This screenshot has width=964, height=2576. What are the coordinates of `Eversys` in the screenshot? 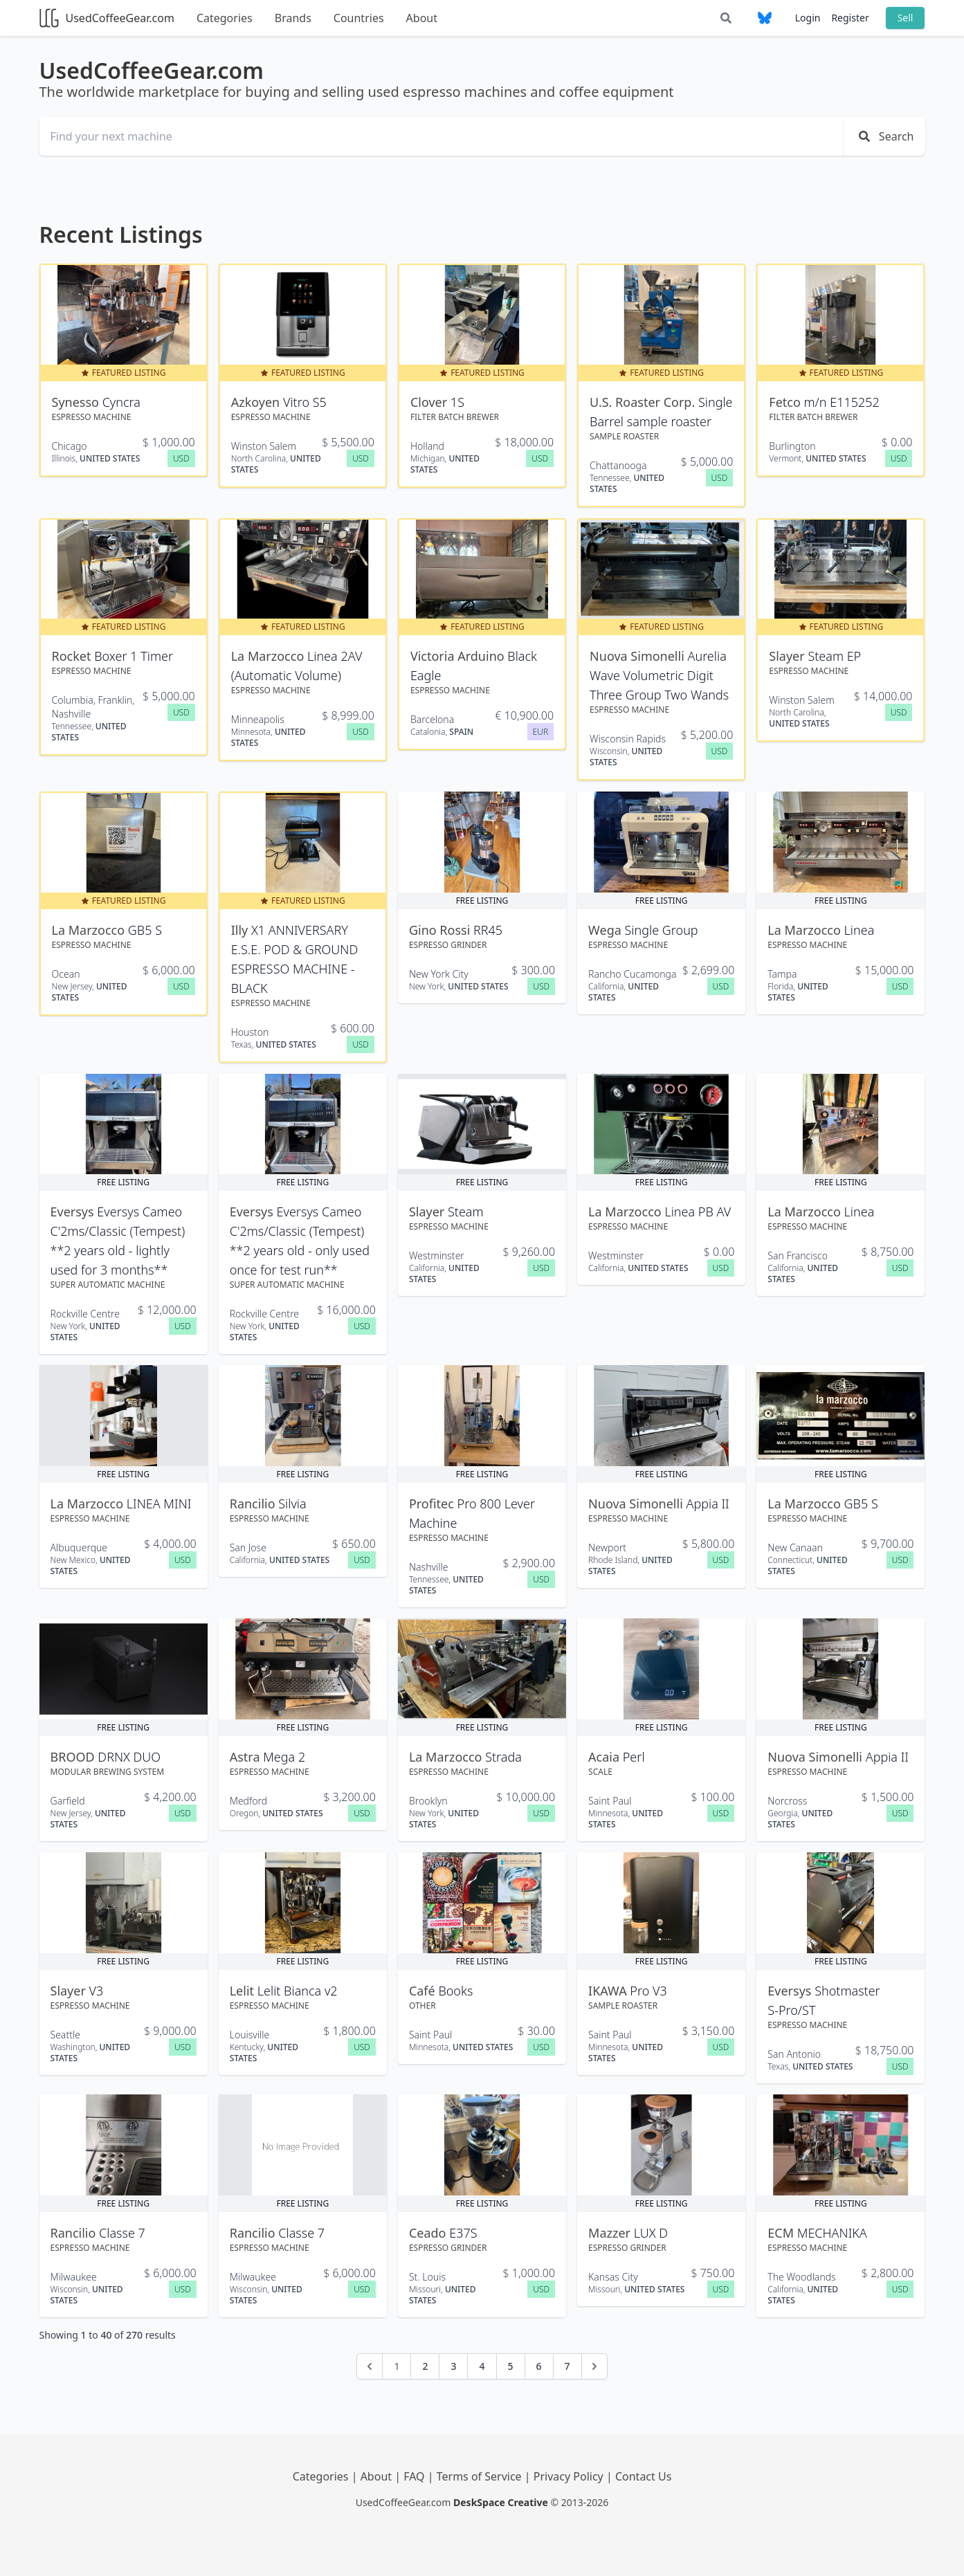 It's located at (74, 1211).